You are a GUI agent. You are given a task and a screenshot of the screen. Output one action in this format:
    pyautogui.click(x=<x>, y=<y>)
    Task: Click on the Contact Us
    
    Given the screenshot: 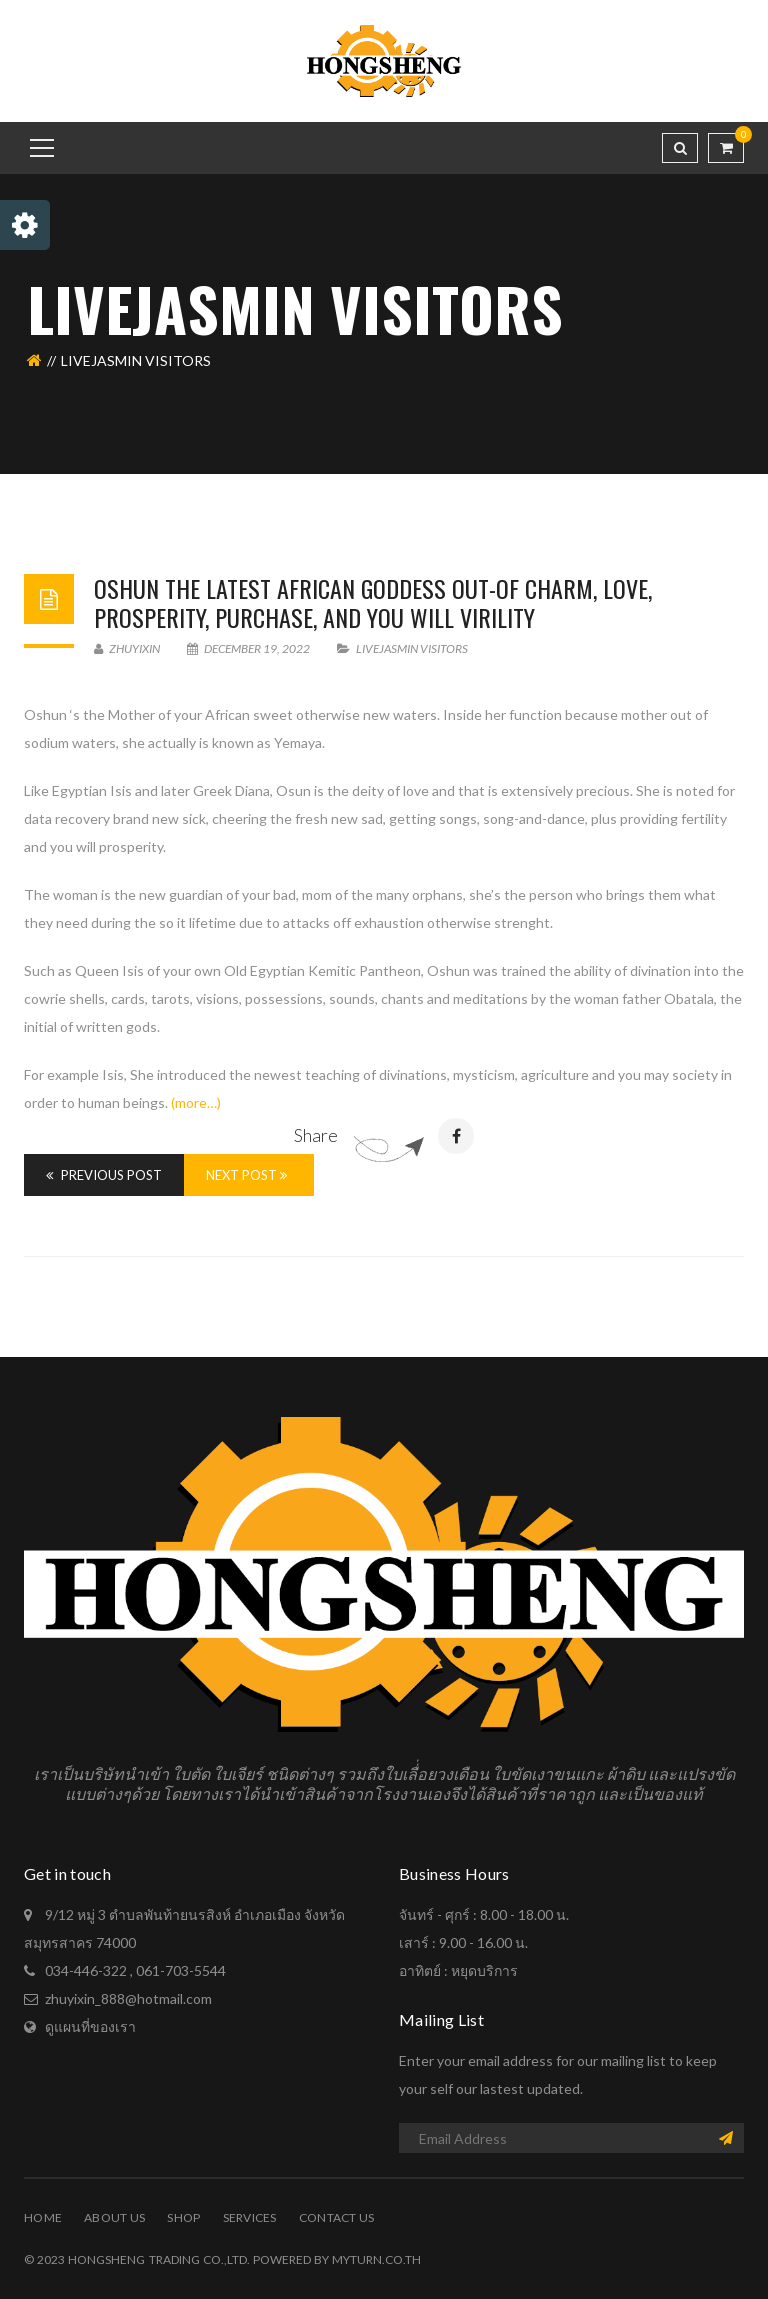 What is the action you would take?
    pyautogui.click(x=337, y=2217)
    